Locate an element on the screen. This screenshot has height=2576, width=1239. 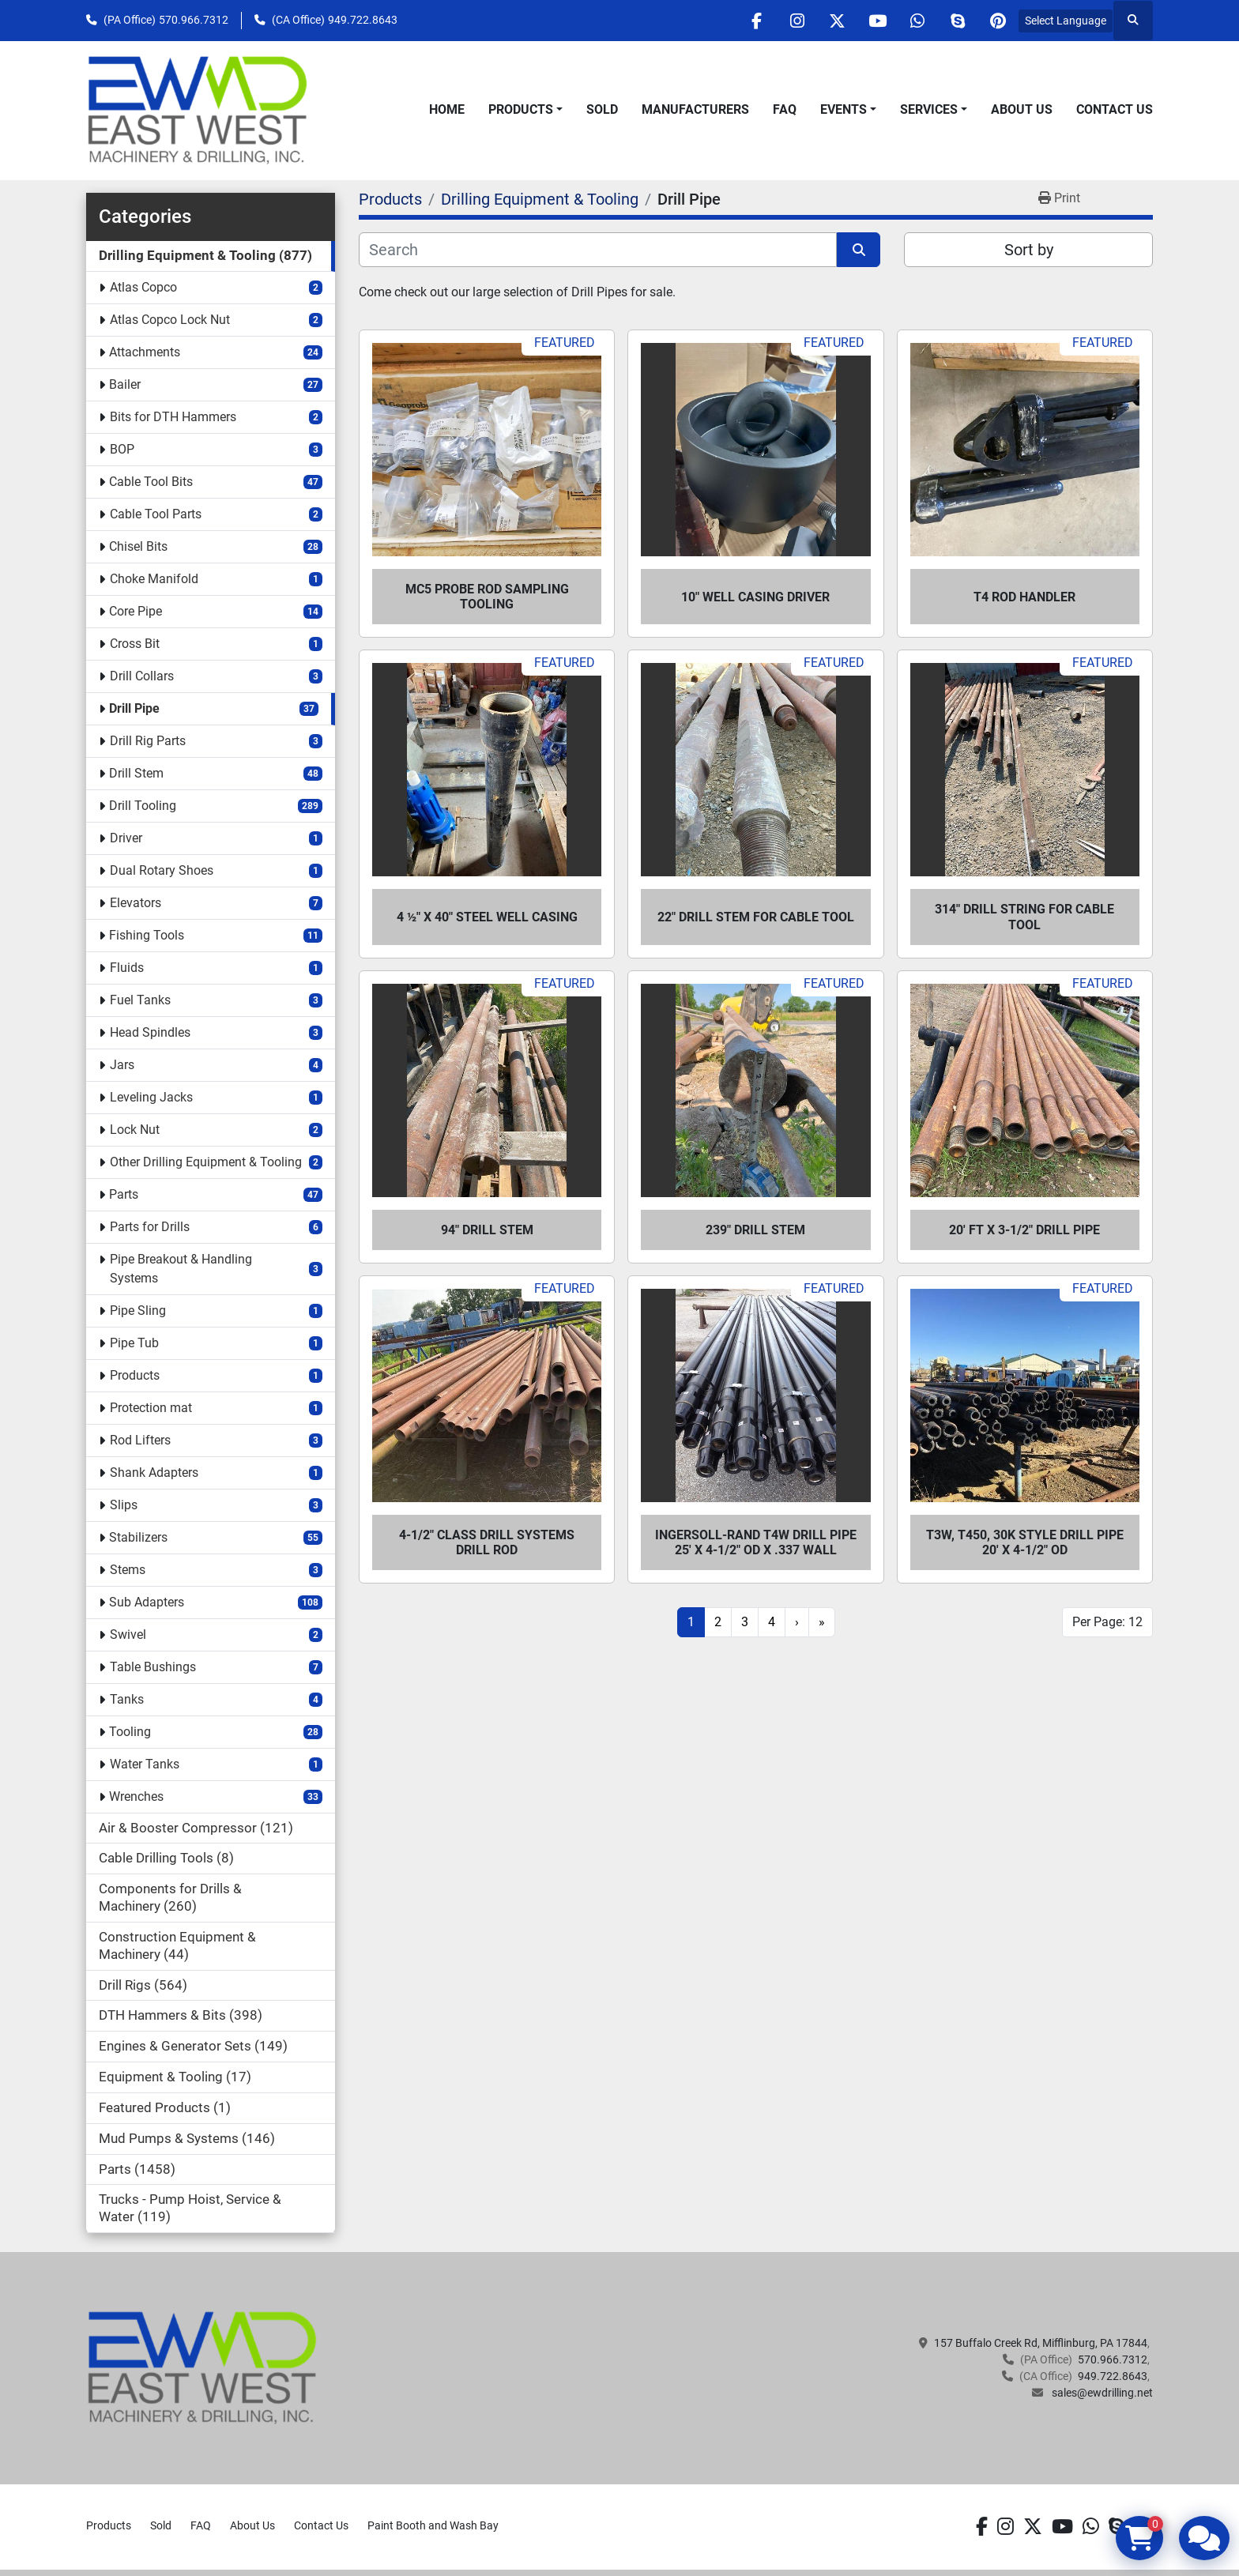
Slips is located at coordinates (123, 1504).